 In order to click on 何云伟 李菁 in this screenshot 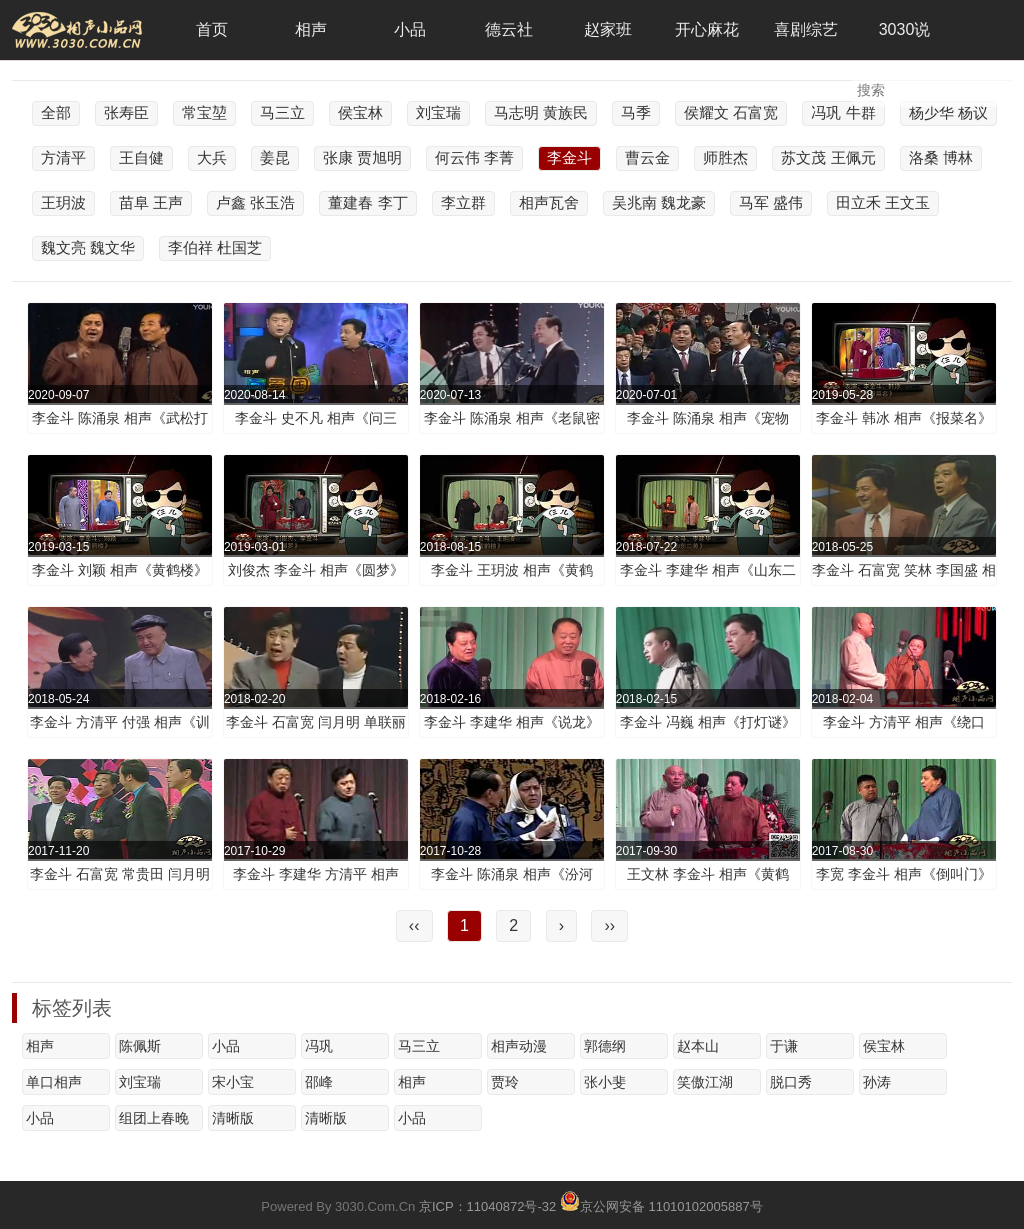, I will do `click(474, 157)`.